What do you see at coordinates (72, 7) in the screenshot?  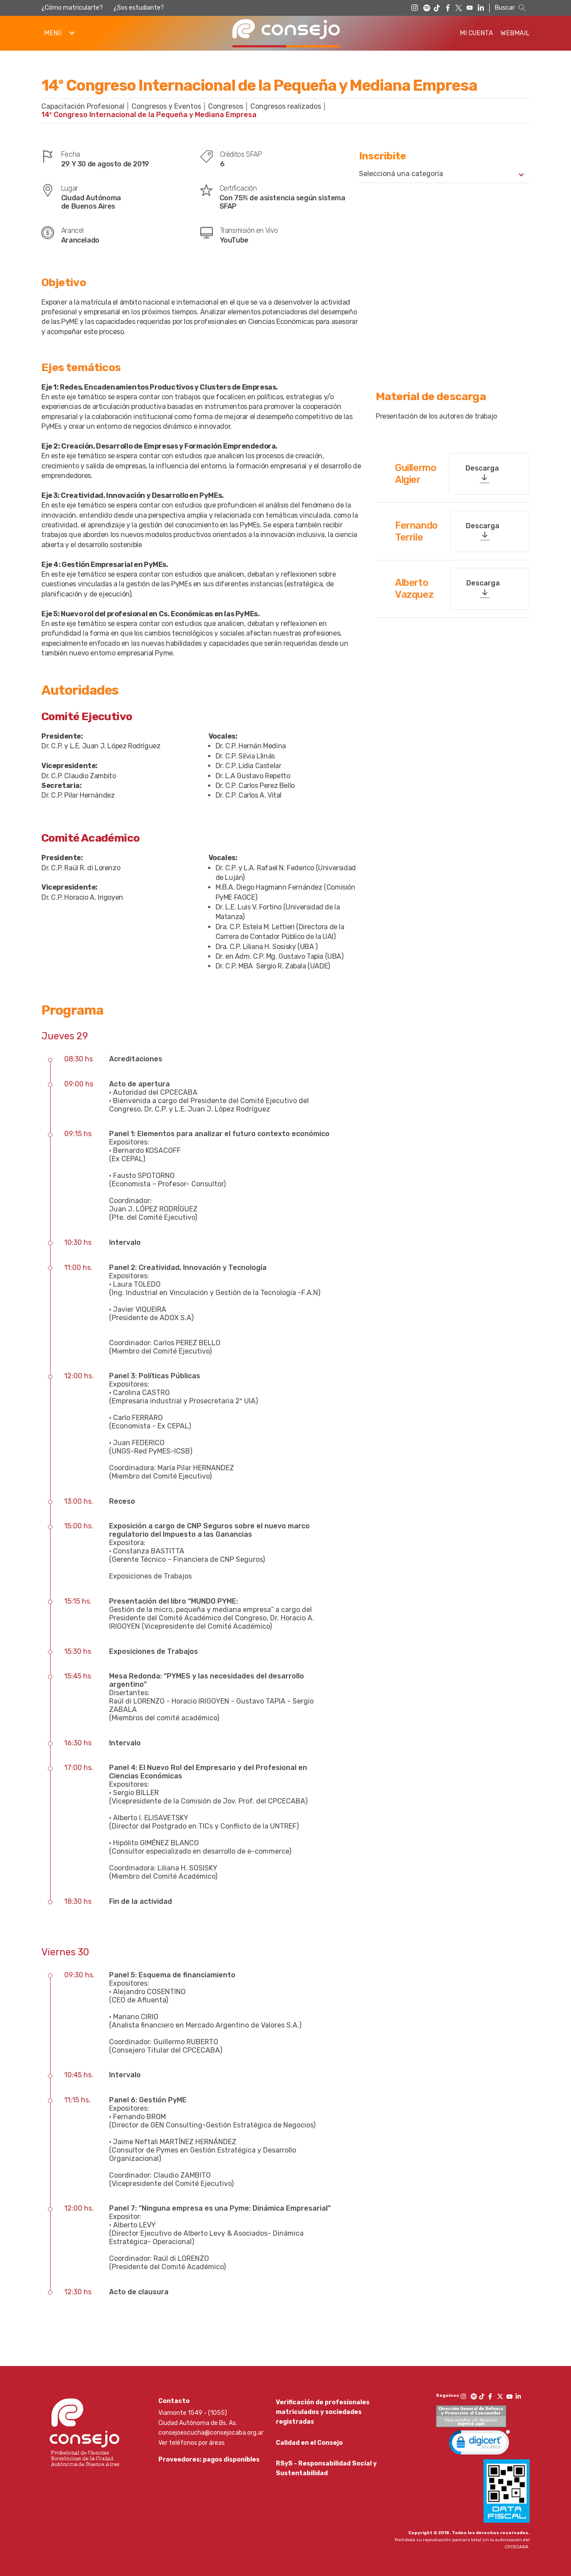 I see `¿Cómo matricularte?` at bounding box center [72, 7].